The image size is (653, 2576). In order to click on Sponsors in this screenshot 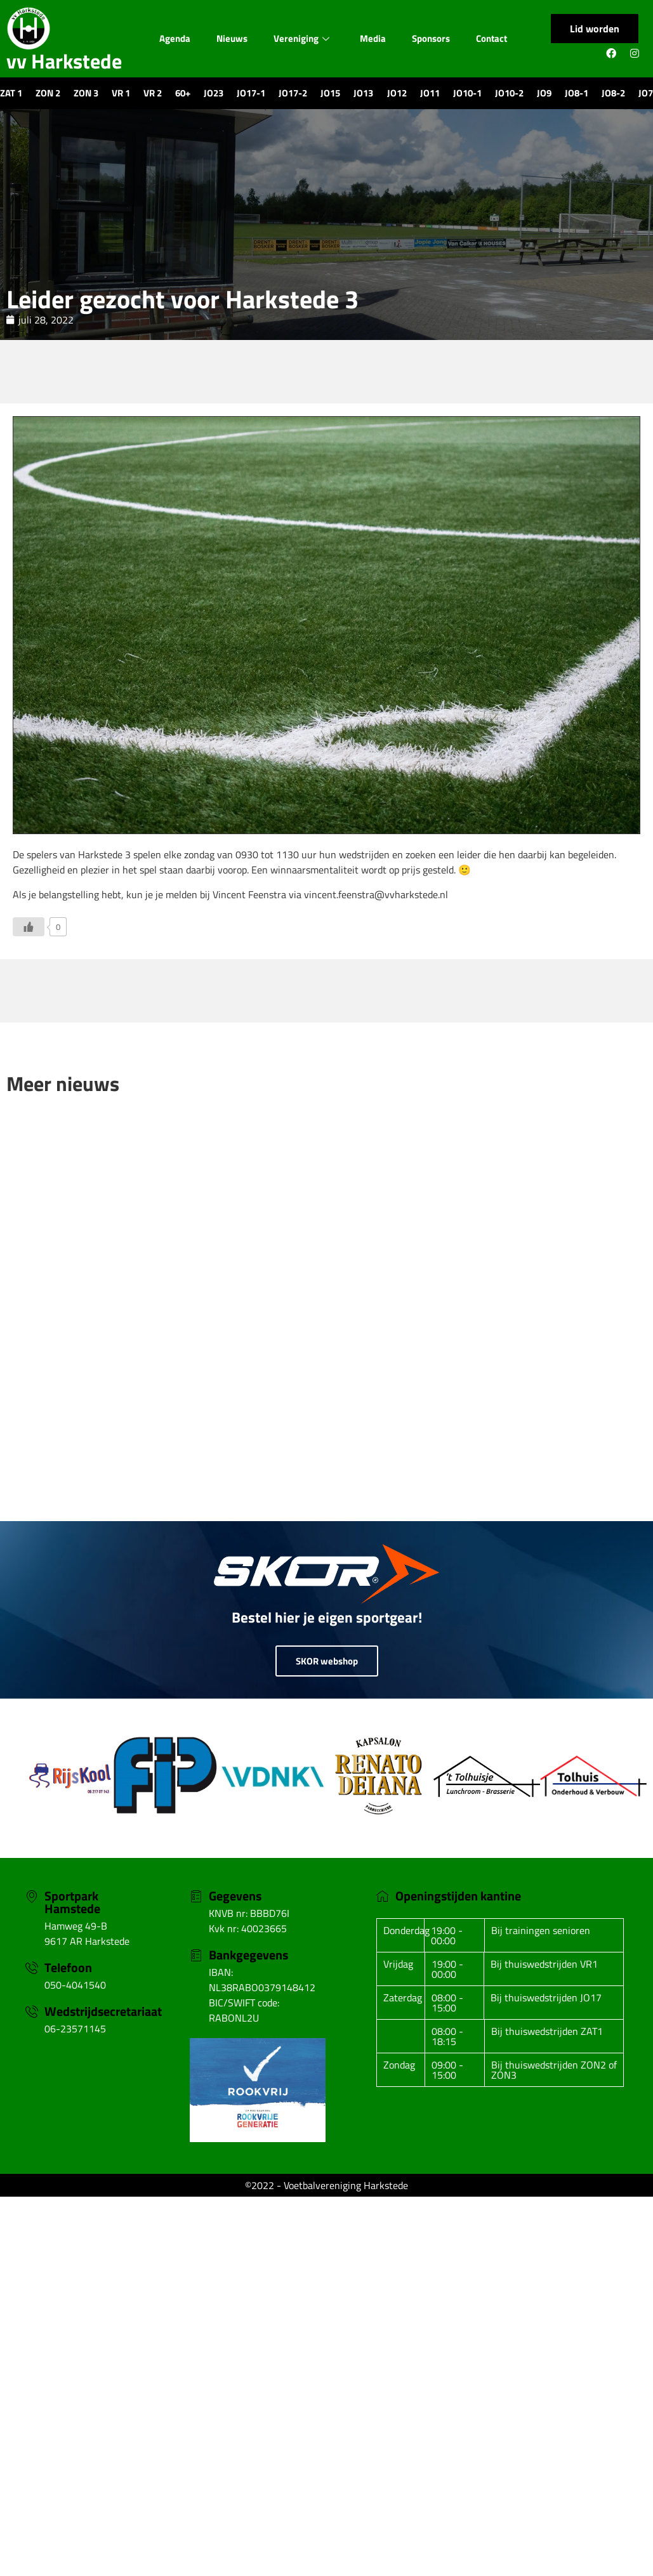, I will do `click(431, 38)`.